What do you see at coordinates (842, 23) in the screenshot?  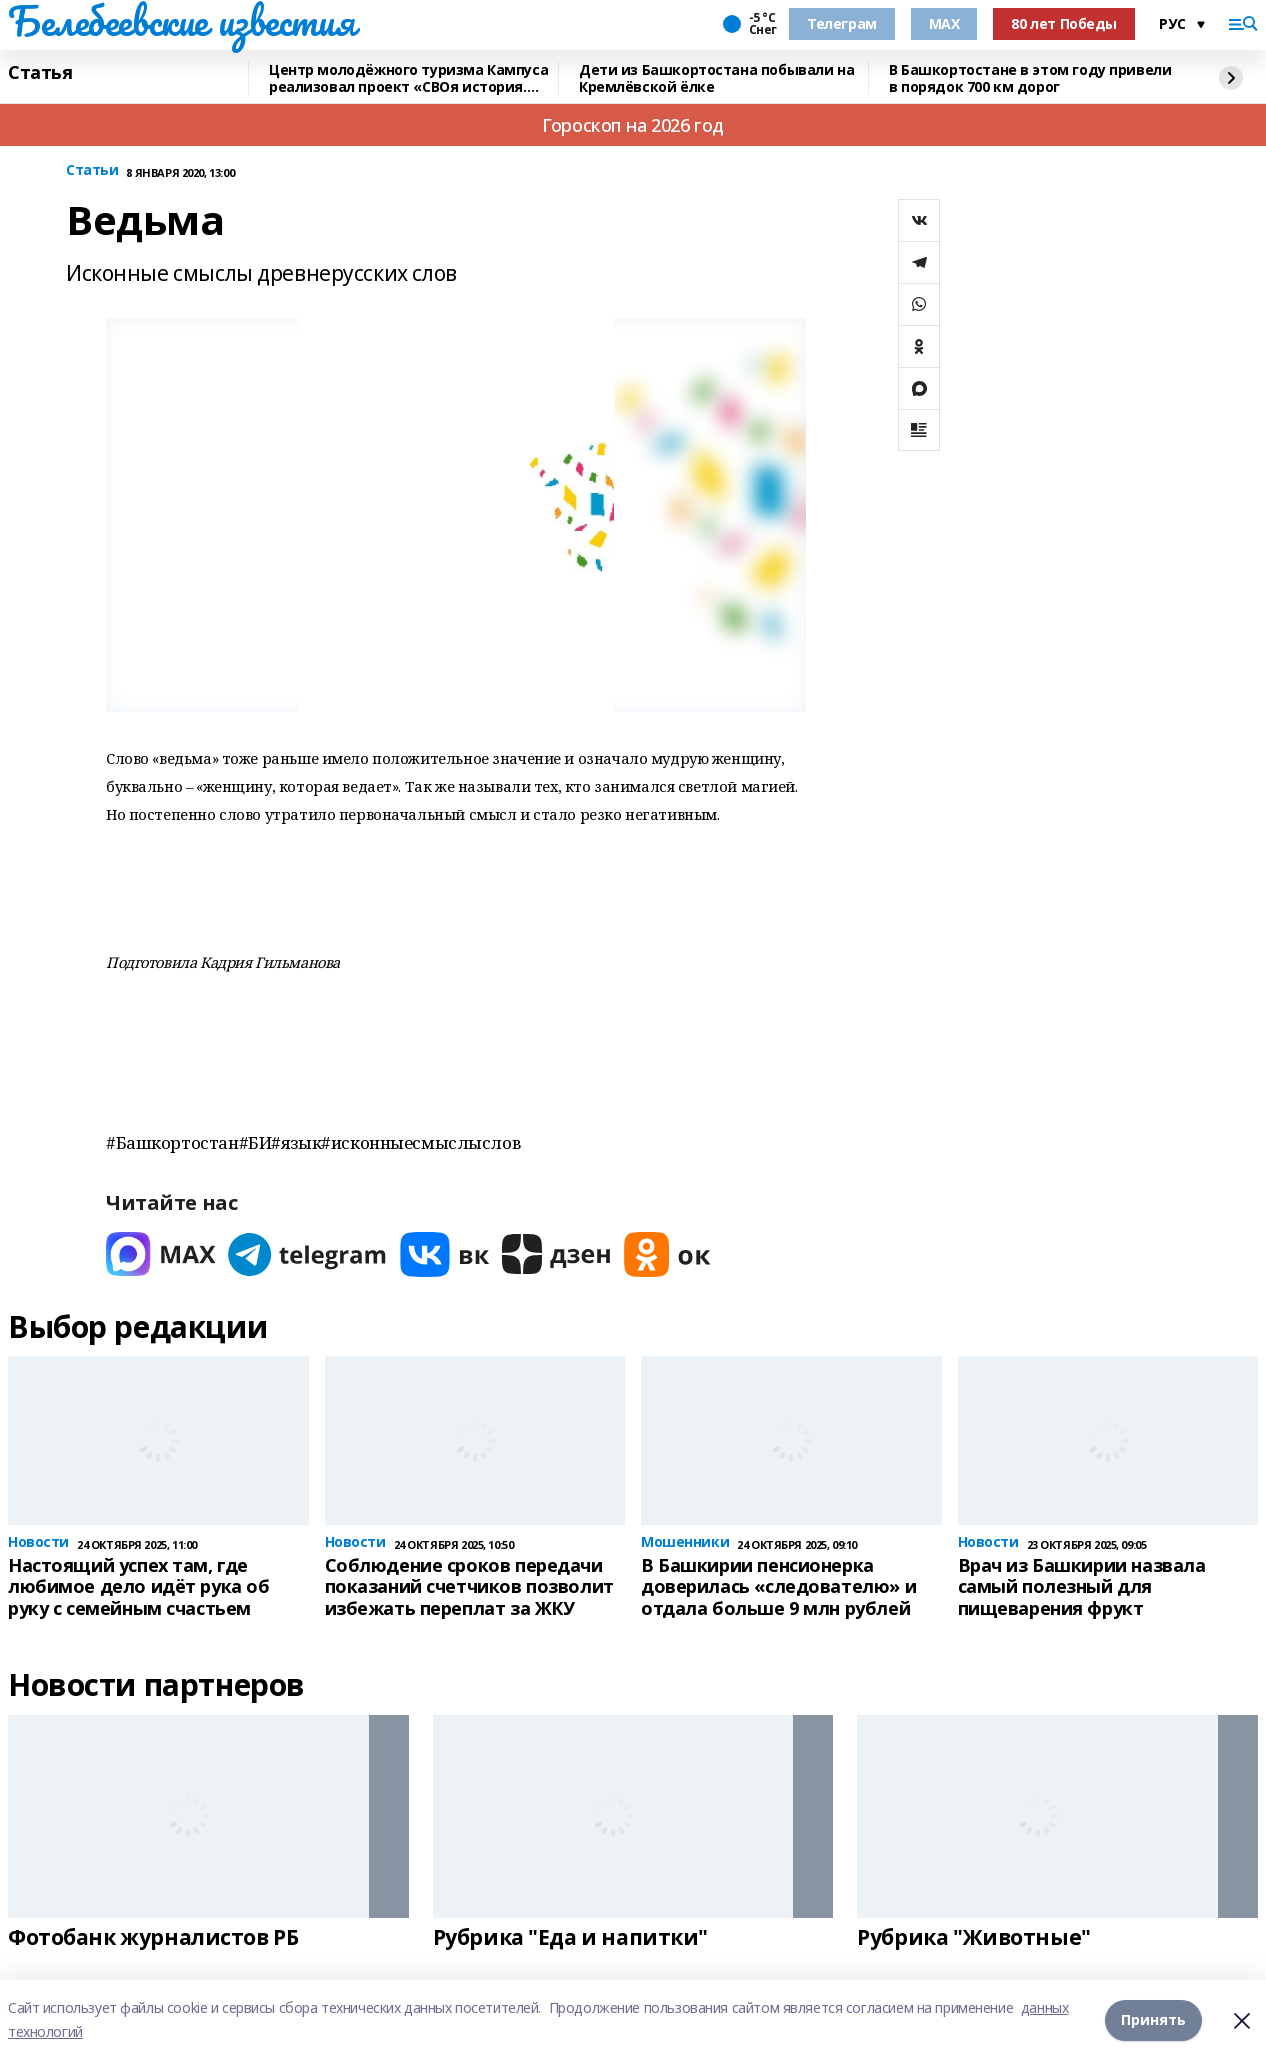 I see `Телеграм` at bounding box center [842, 23].